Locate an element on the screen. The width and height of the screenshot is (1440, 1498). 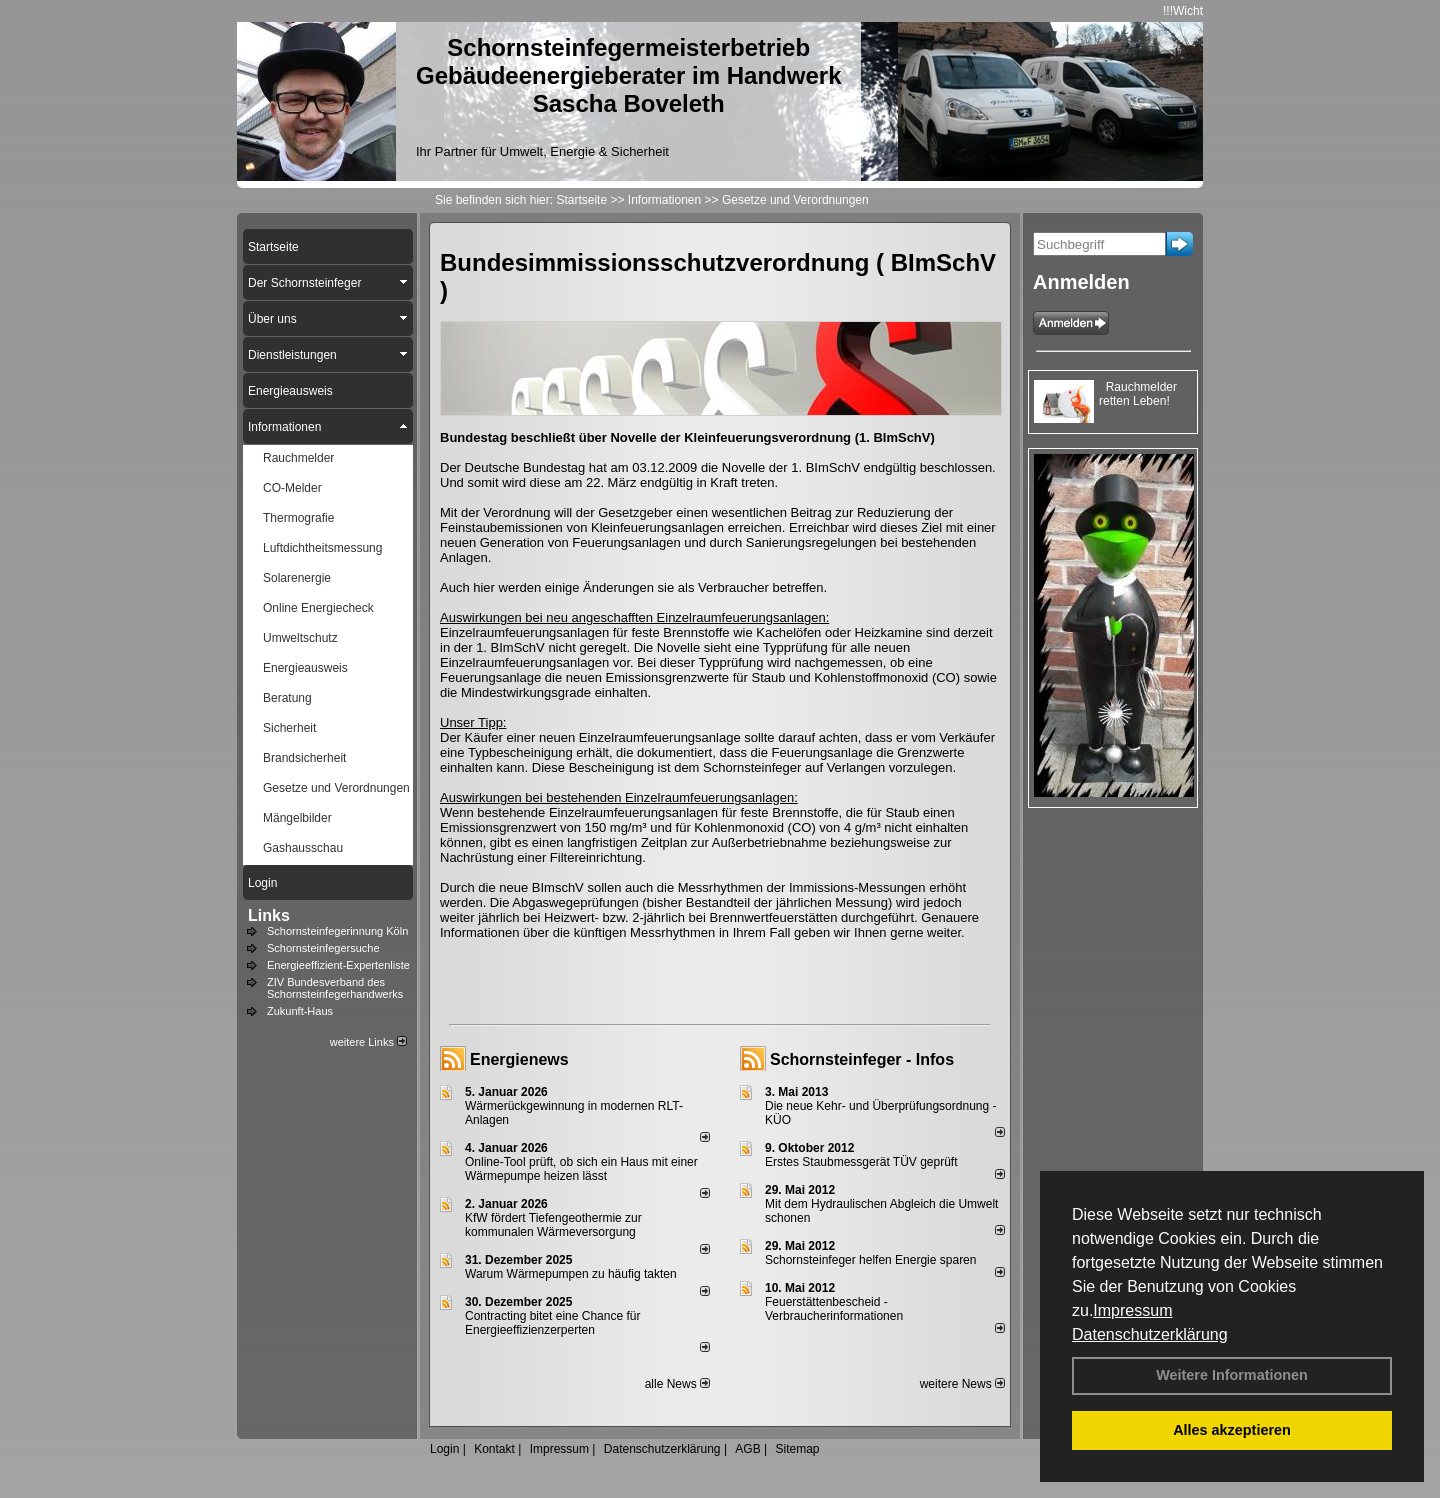
Login is located at coordinates (444, 1449).